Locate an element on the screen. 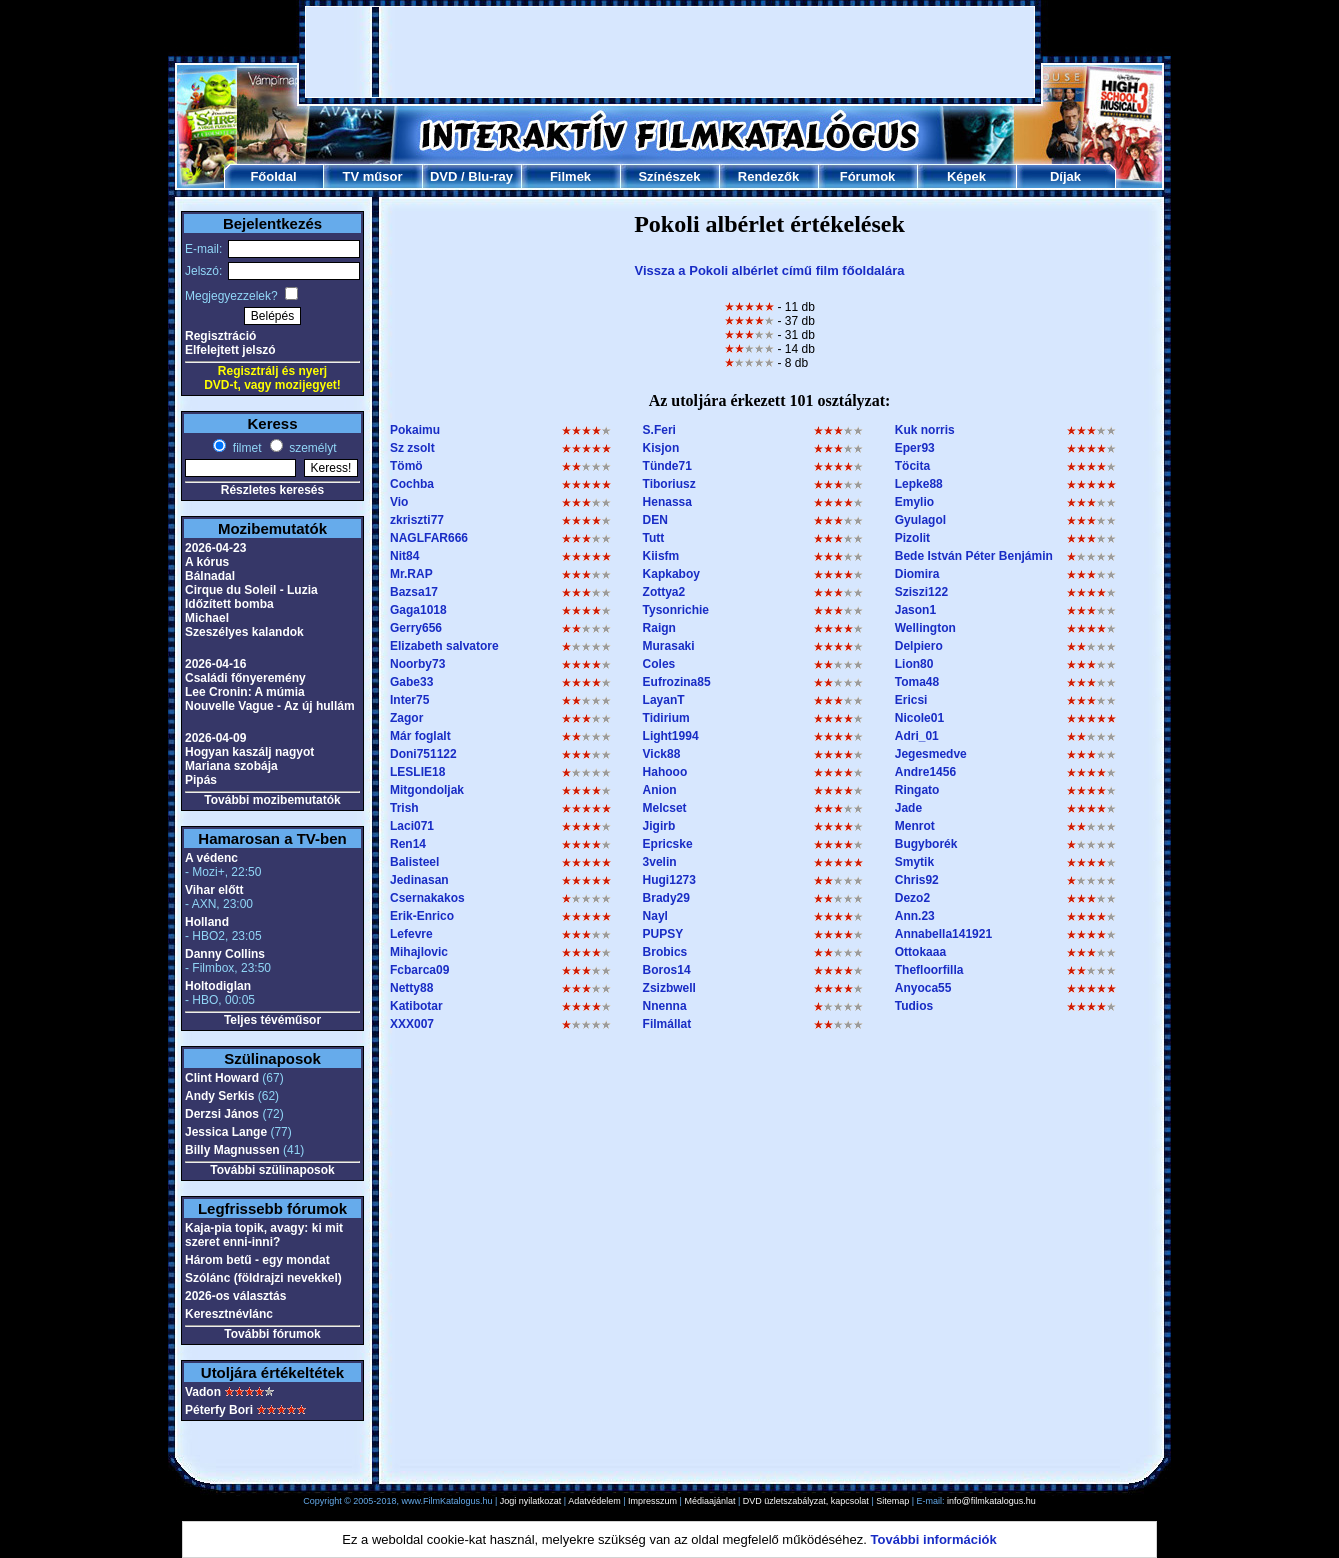 The height and width of the screenshot is (1558, 1339). Brady29 is located at coordinates (666, 898).